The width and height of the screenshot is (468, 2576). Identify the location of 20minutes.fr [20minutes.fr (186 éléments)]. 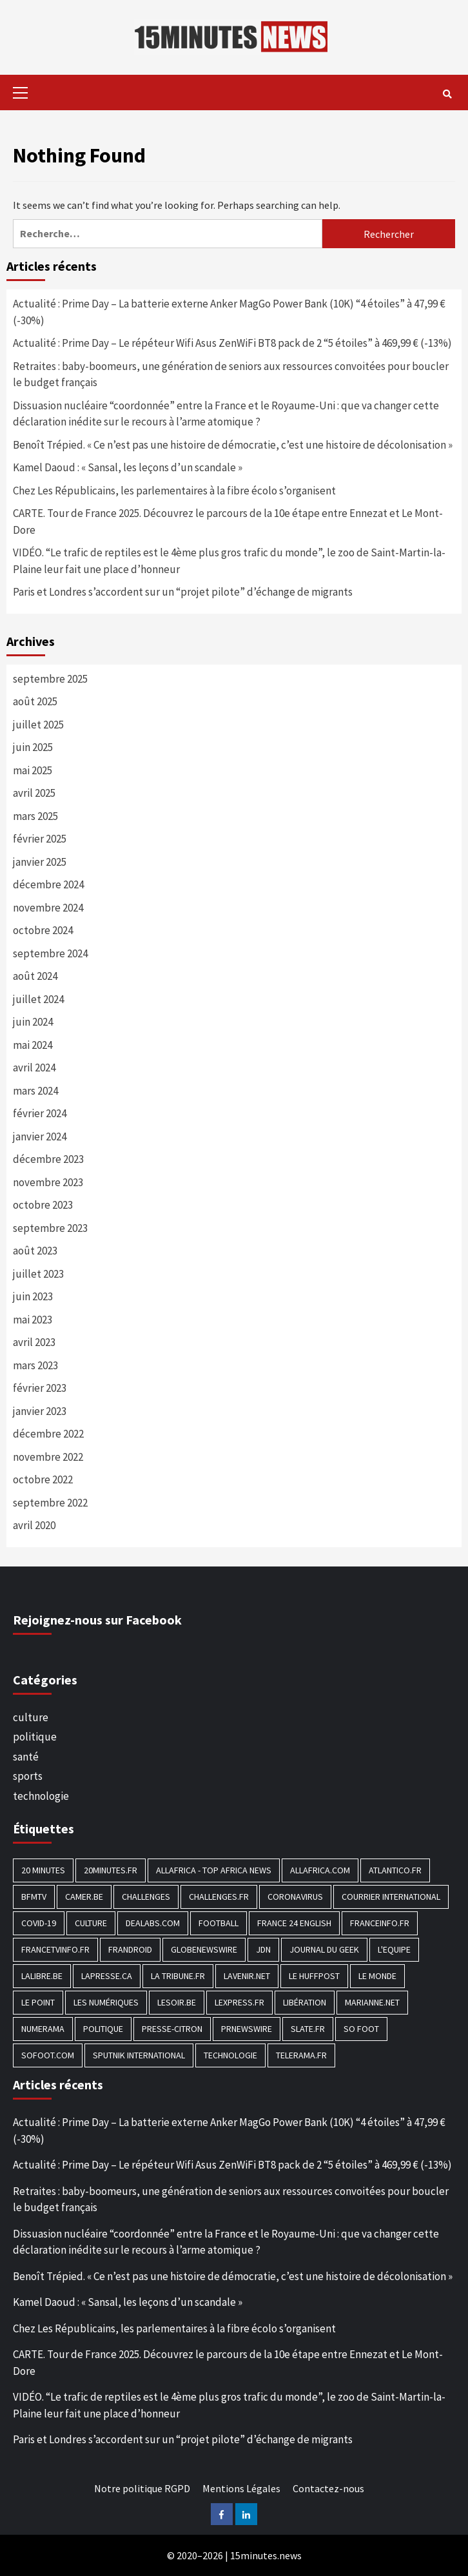
(110, 1870).